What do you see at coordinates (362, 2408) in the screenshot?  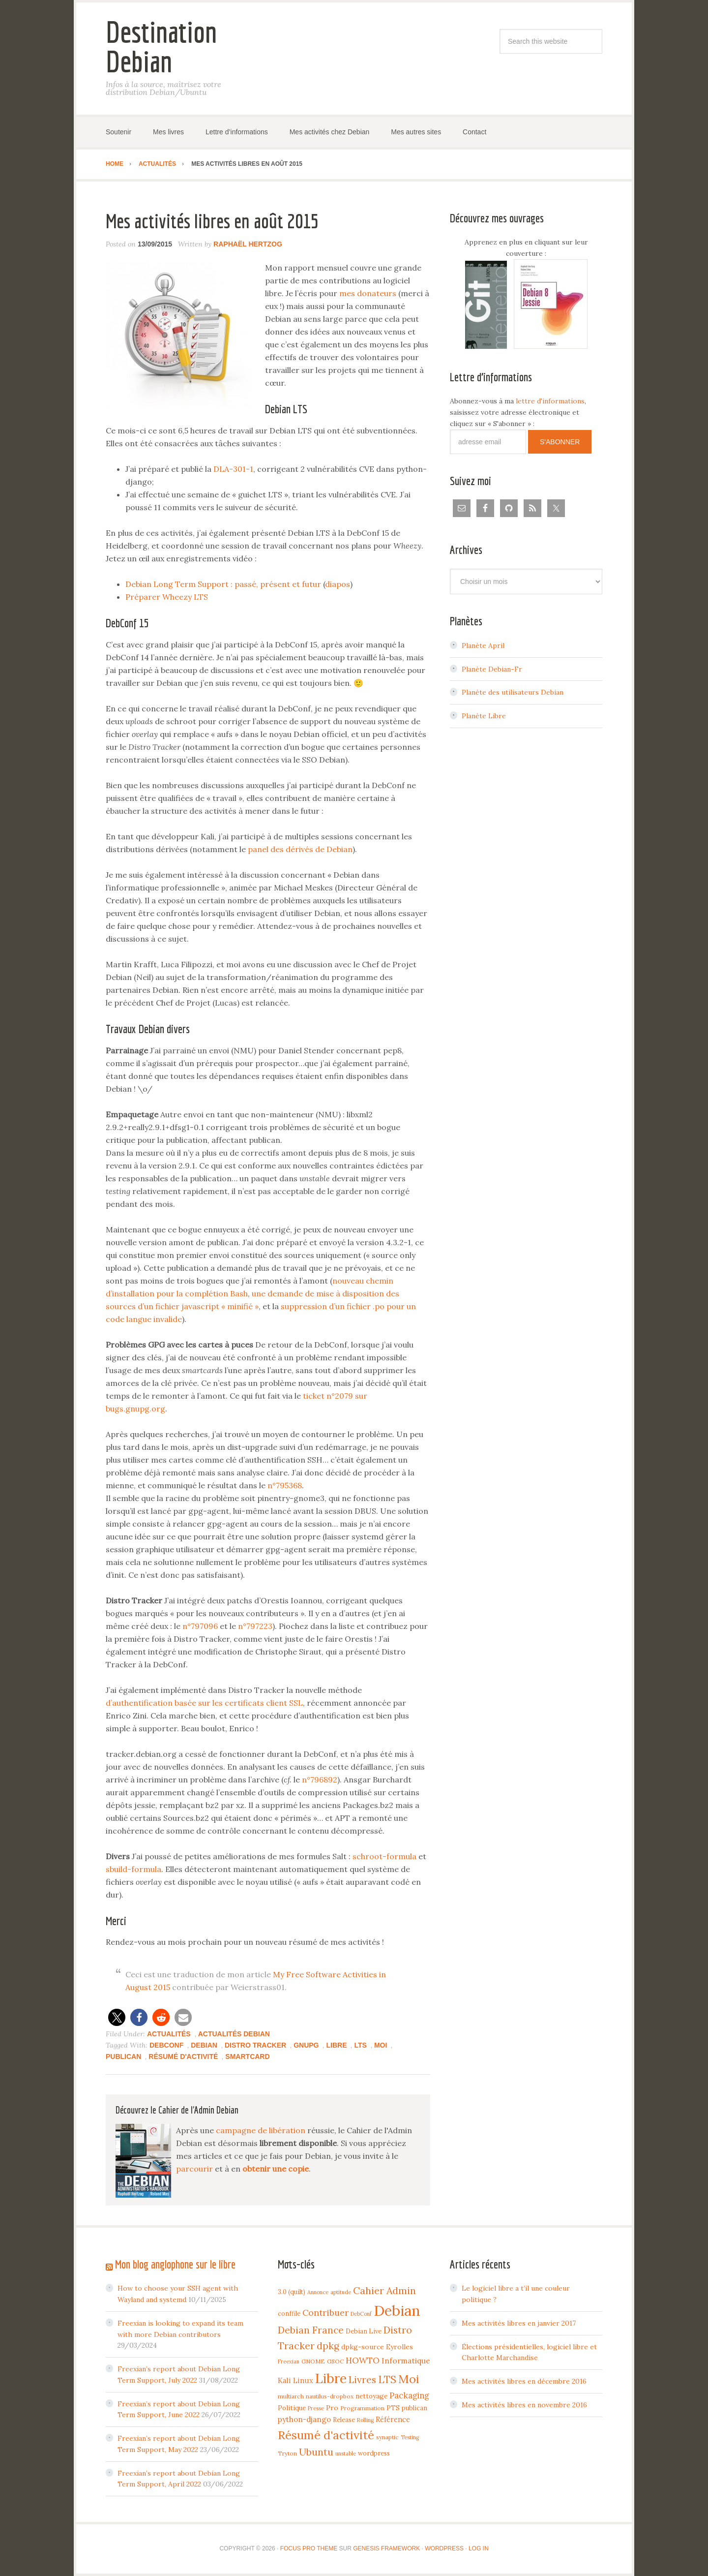 I see `Programmation [Programmation (4 items)]` at bounding box center [362, 2408].